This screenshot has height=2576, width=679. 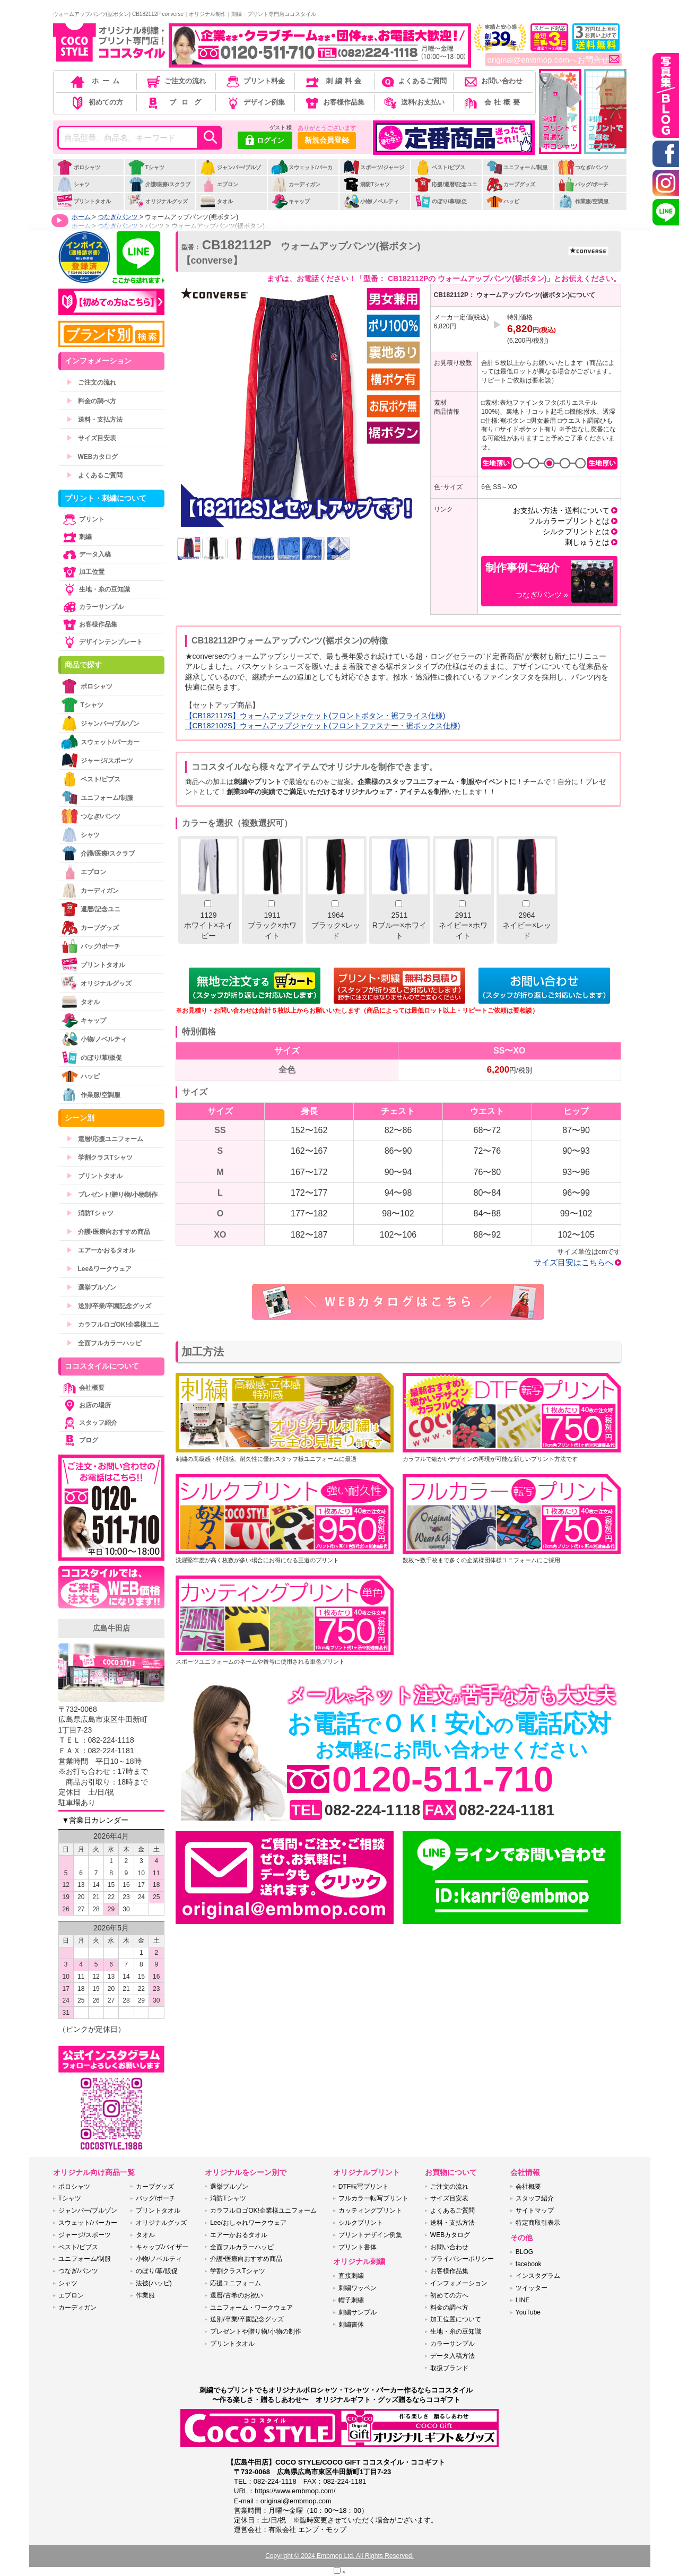 I want to click on 【CB182112S】ウォームアップジャケット(フロントボタン・裾フライス仕様), so click(x=315, y=715).